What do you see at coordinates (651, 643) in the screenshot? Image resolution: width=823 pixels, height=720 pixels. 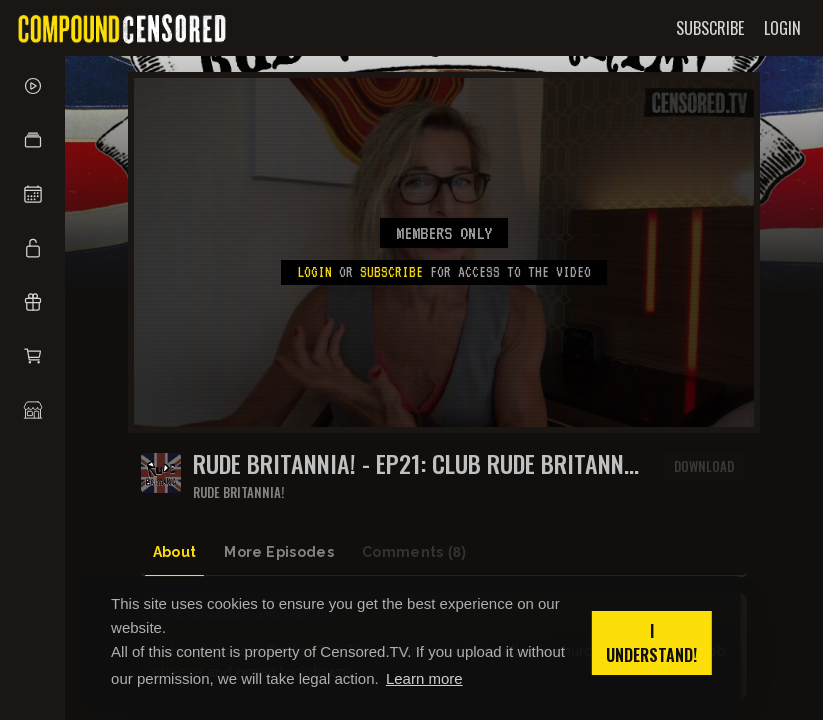 I see `I understand! [button]` at bounding box center [651, 643].